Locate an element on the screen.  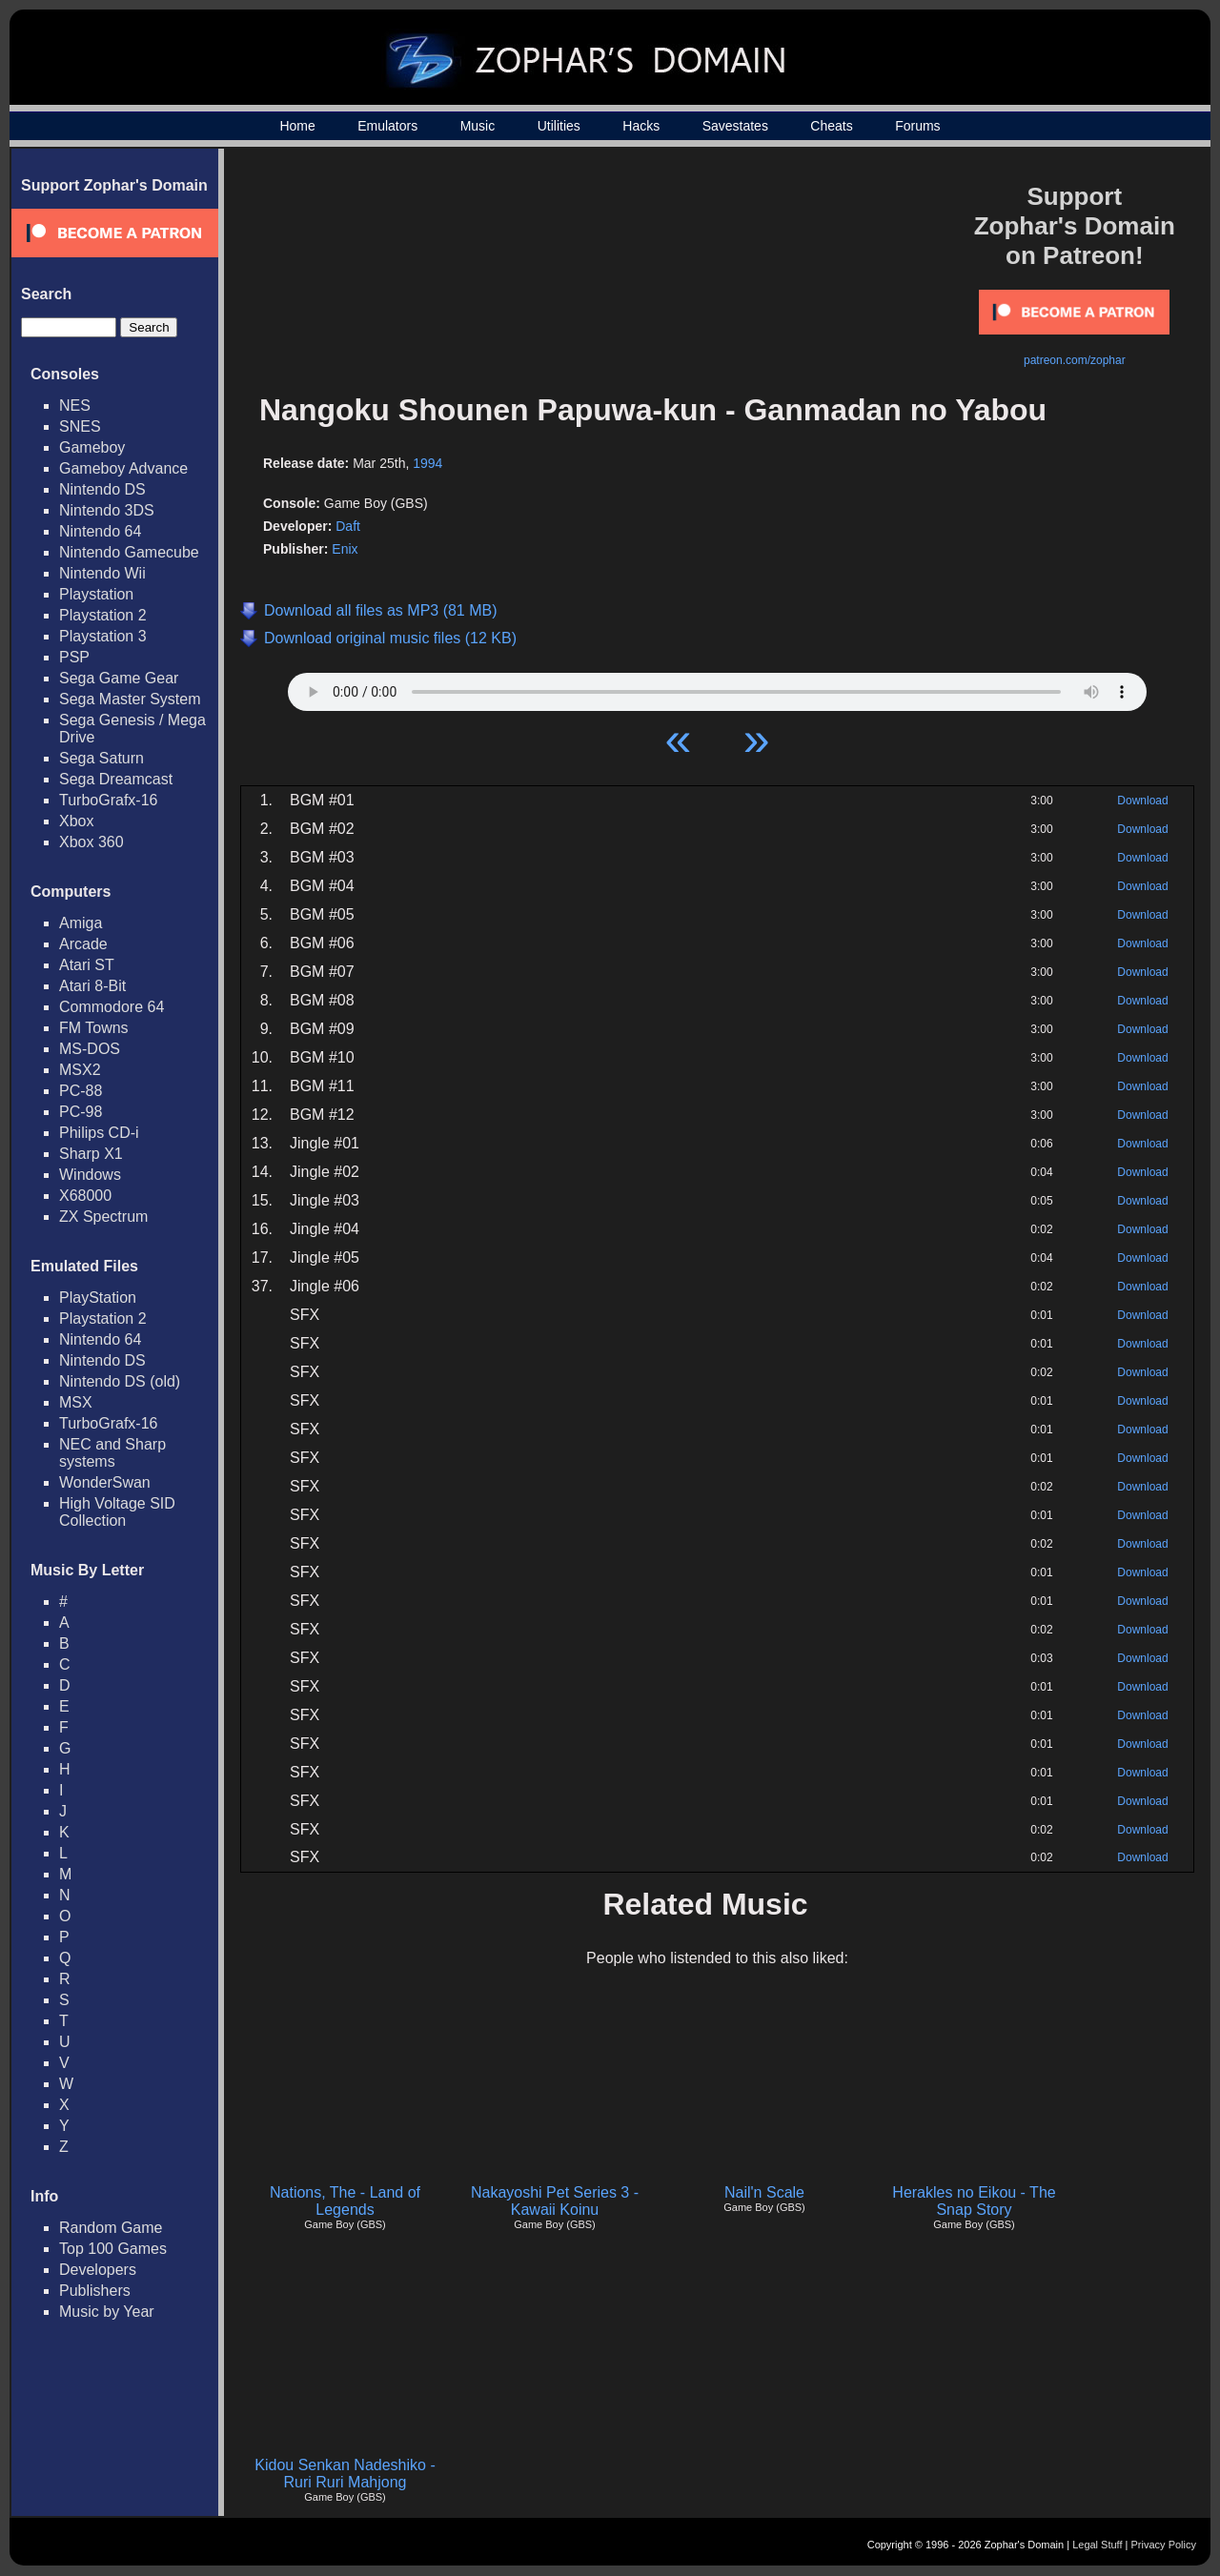
Cheats is located at coordinates (831, 125).